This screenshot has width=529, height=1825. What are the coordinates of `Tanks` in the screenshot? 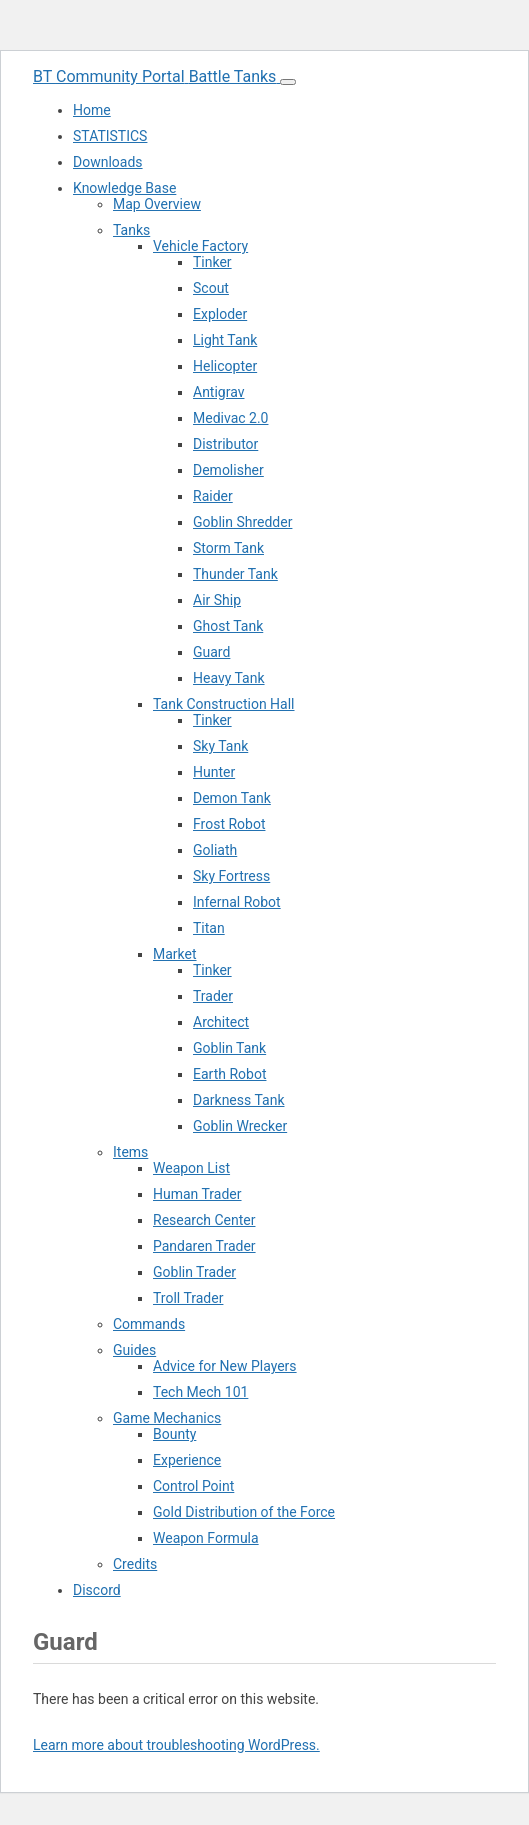 It's located at (131, 230).